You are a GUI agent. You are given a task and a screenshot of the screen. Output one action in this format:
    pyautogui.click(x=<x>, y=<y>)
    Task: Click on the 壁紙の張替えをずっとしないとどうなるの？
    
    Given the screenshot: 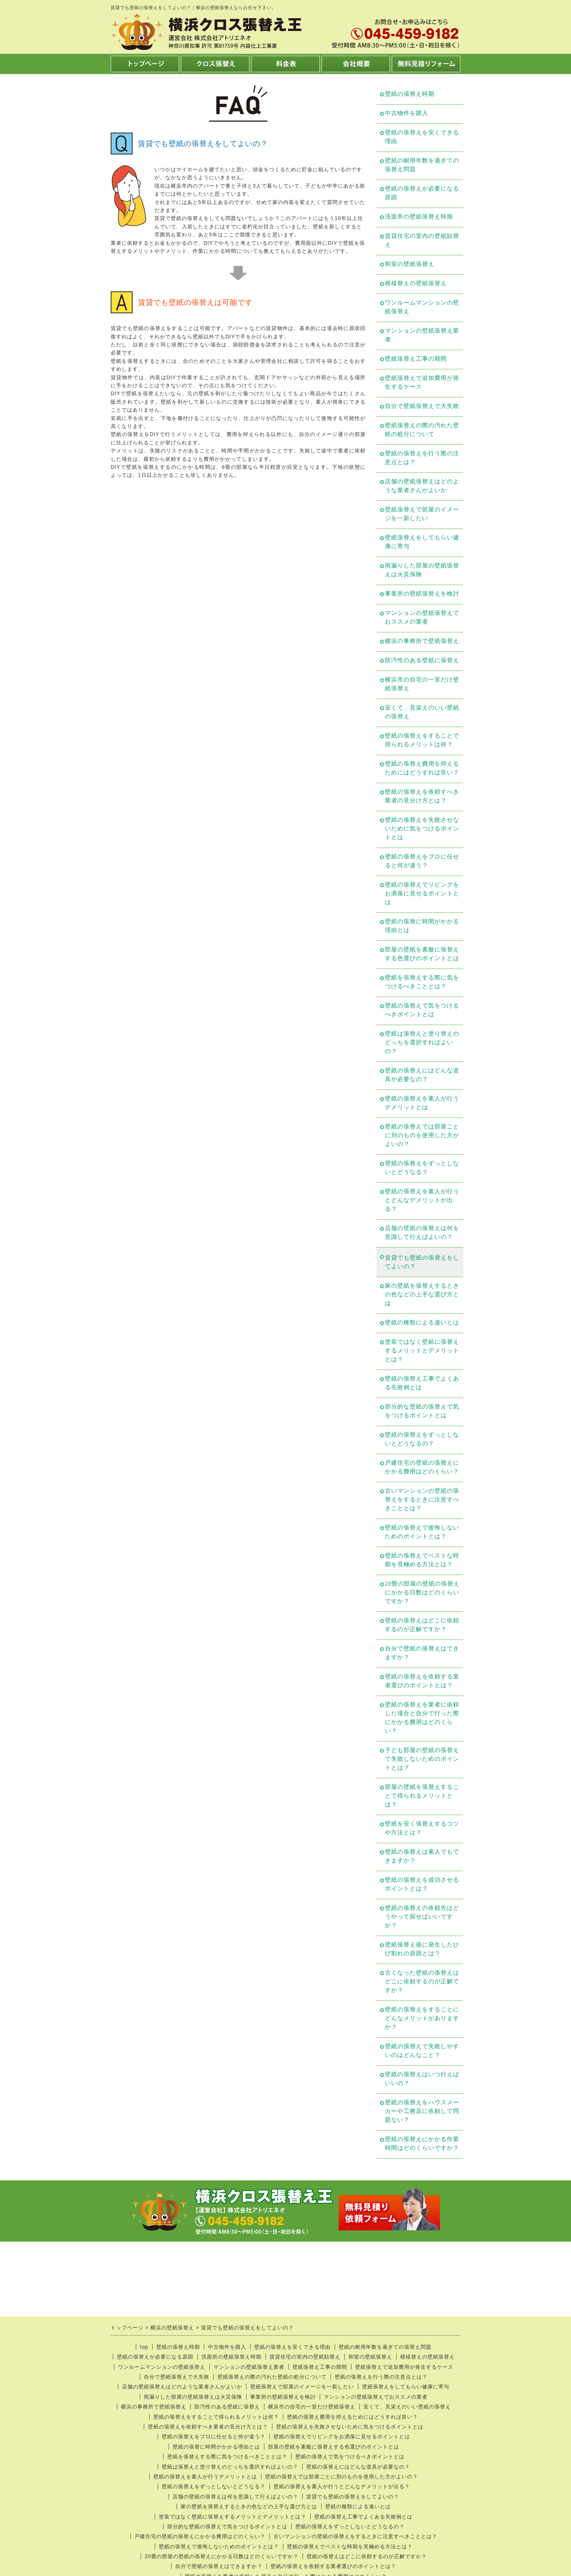 What is the action you would take?
    pyautogui.click(x=422, y=1439)
    